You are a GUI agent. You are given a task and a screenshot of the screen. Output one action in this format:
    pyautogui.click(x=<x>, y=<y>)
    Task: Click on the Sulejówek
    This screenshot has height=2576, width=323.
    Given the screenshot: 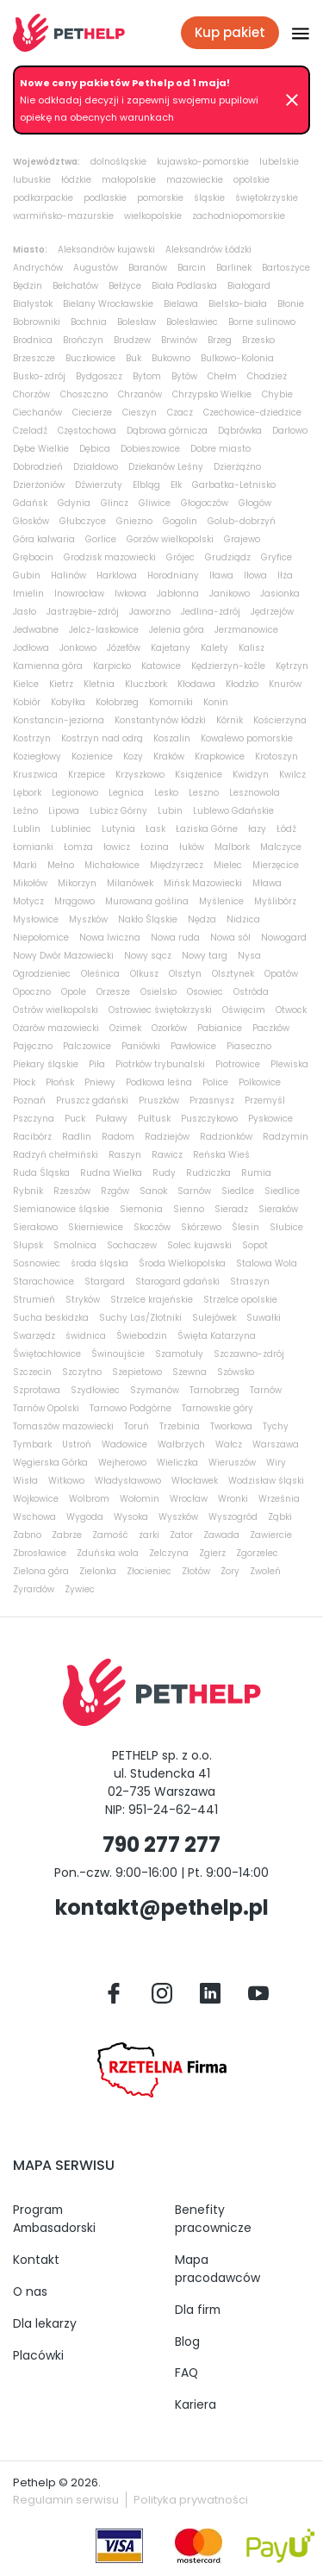 What is the action you would take?
    pyautogui.click(x=214, y=1317)
    